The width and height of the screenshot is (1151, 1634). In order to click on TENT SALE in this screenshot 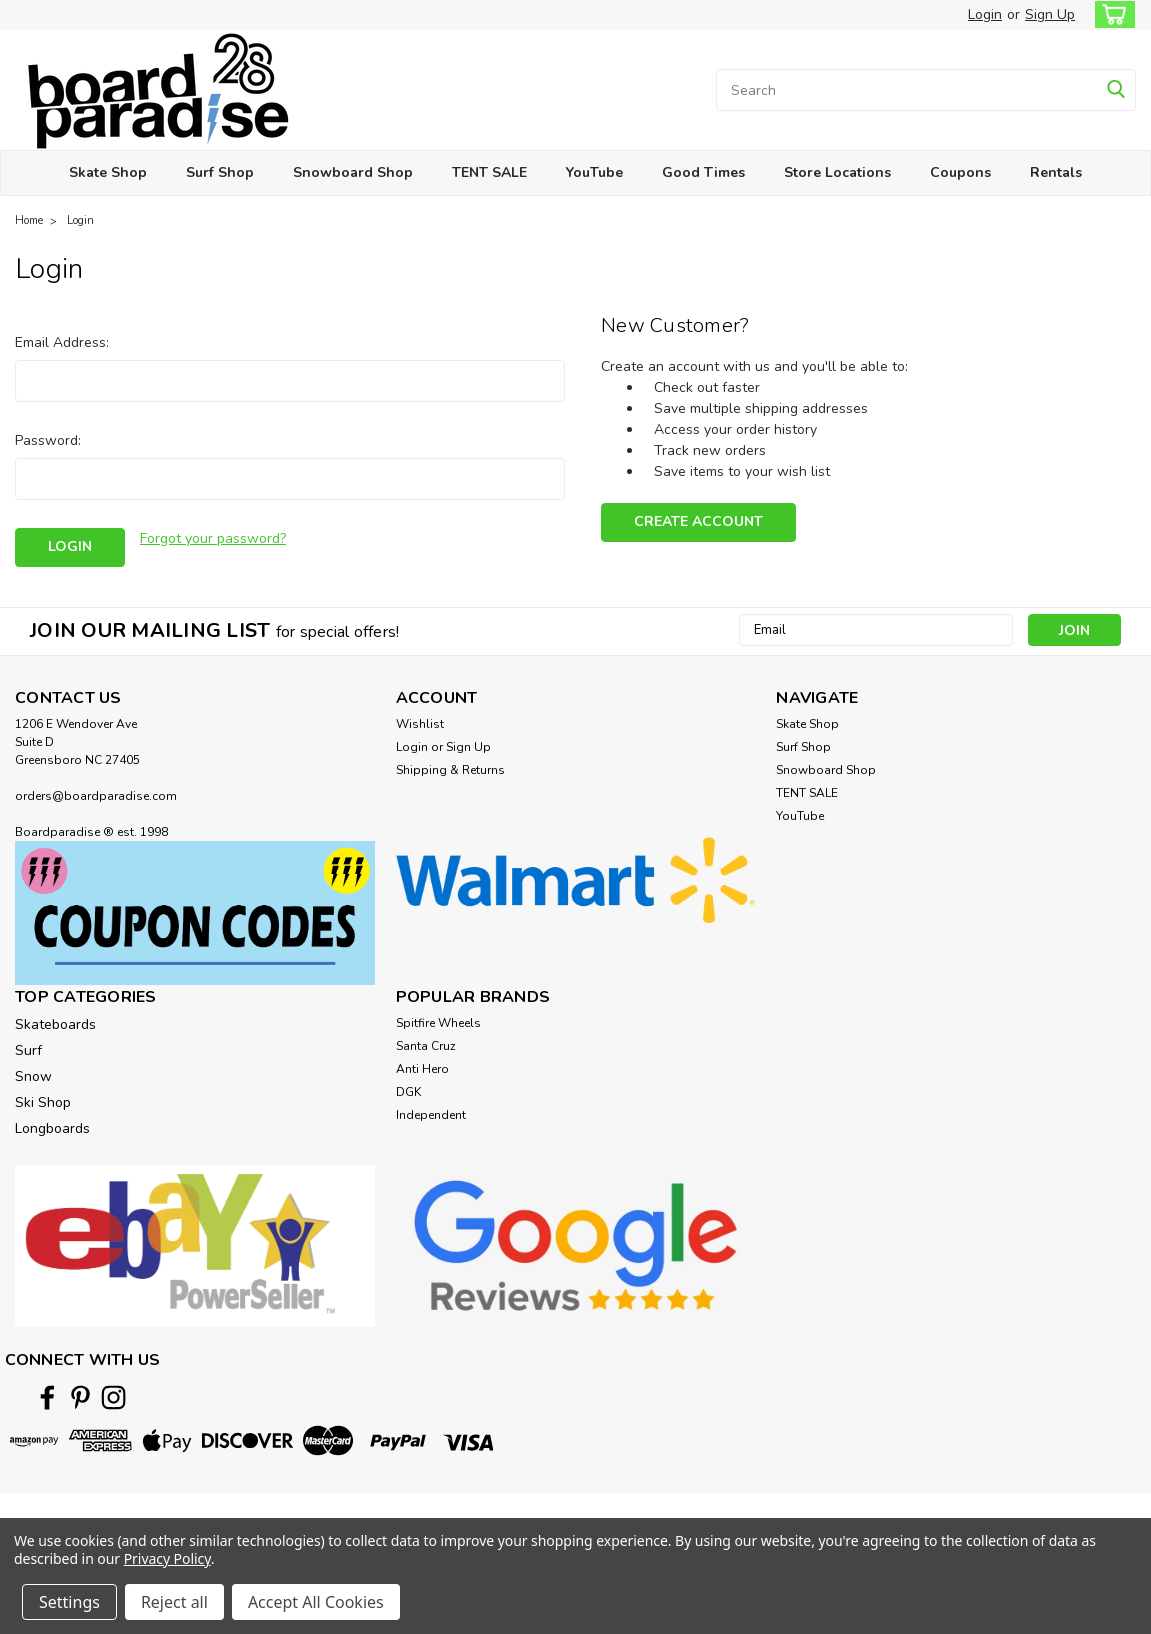, I will do `click(489, 172)`.